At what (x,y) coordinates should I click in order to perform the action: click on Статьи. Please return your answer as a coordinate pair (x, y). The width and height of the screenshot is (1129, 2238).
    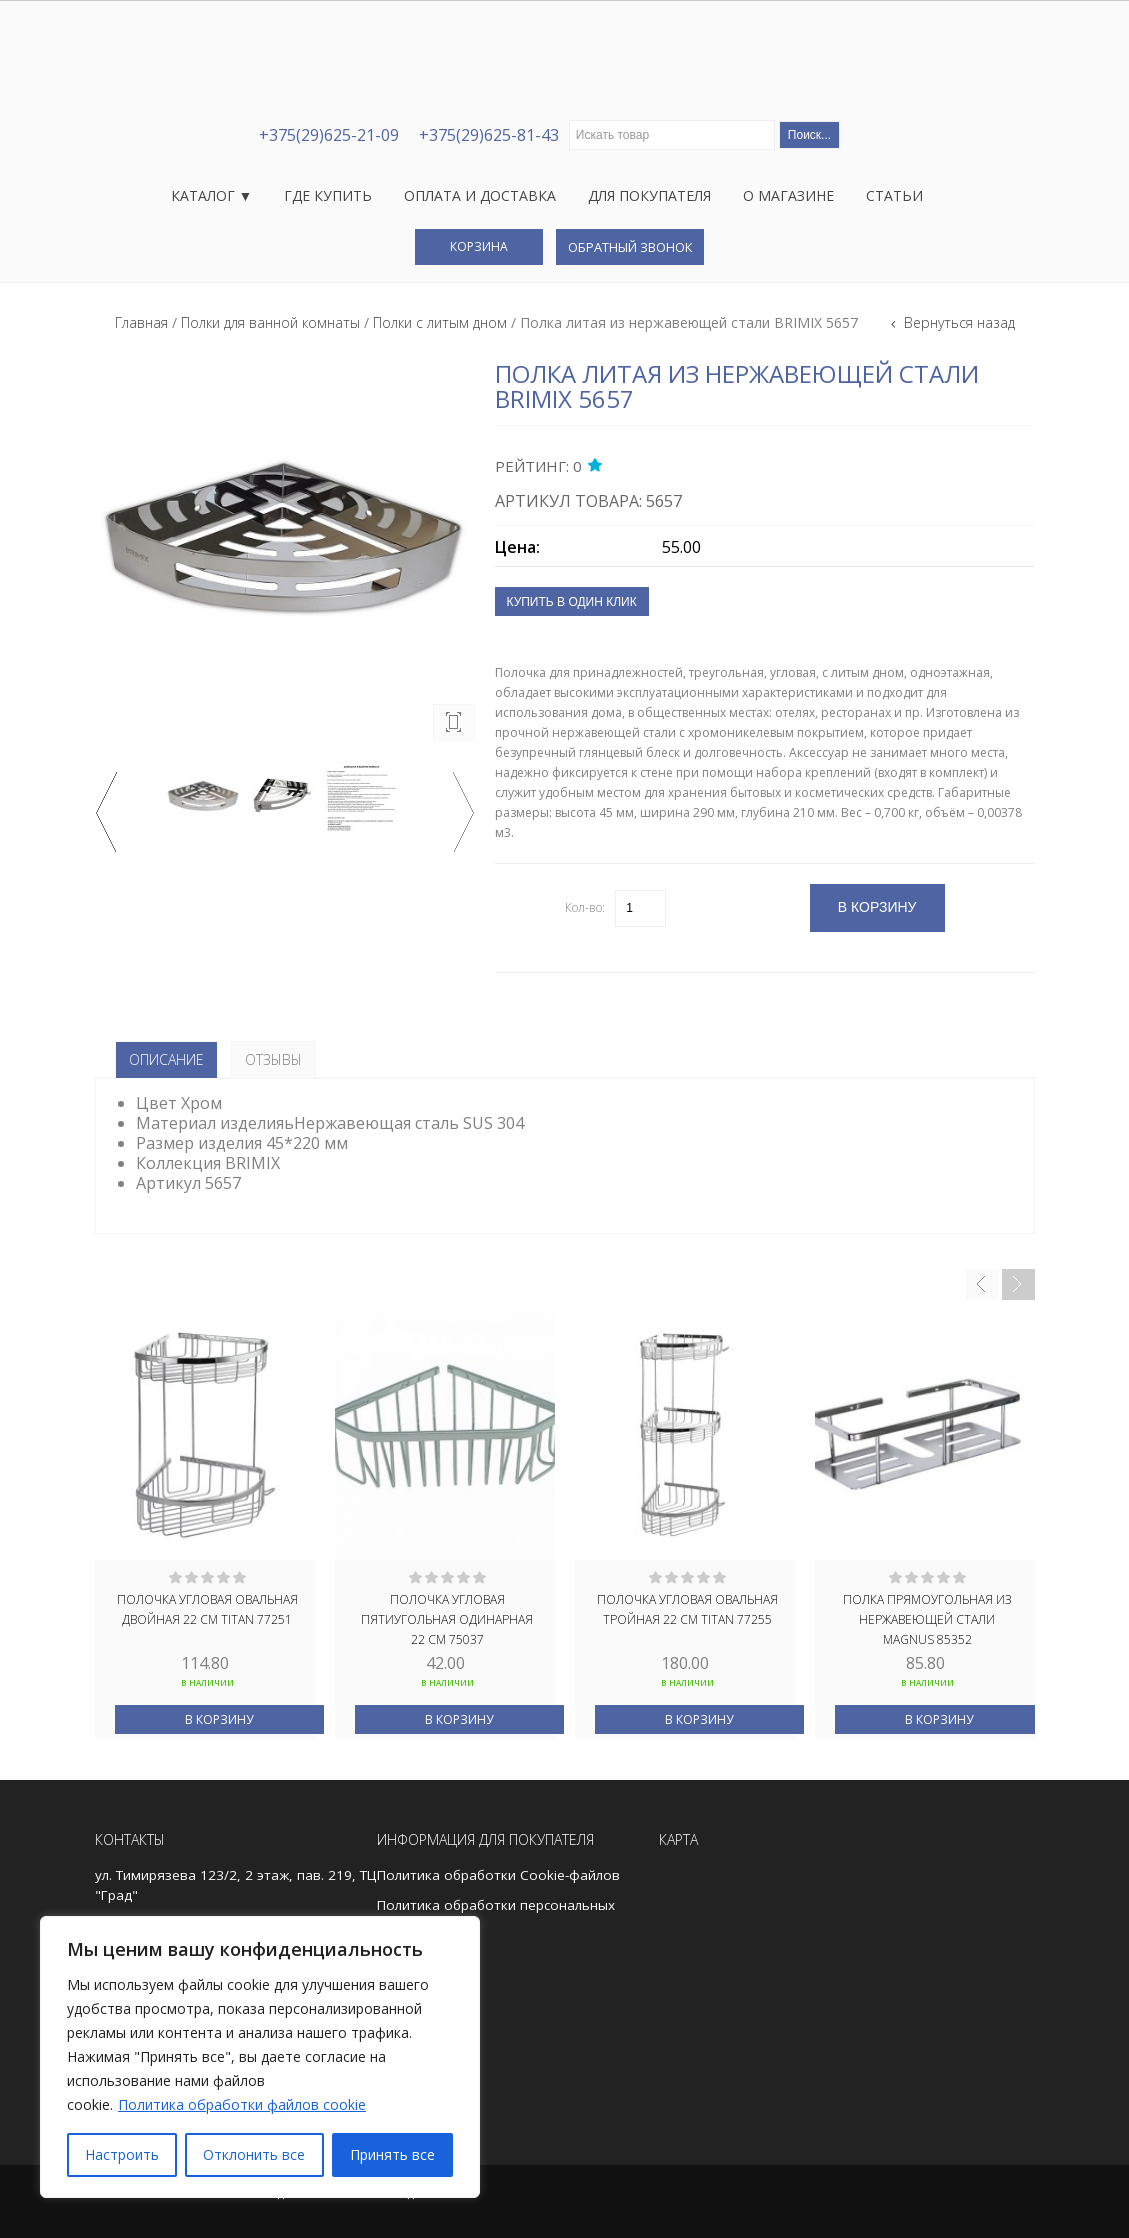
    Looking at the image, I should click on (894, 195).